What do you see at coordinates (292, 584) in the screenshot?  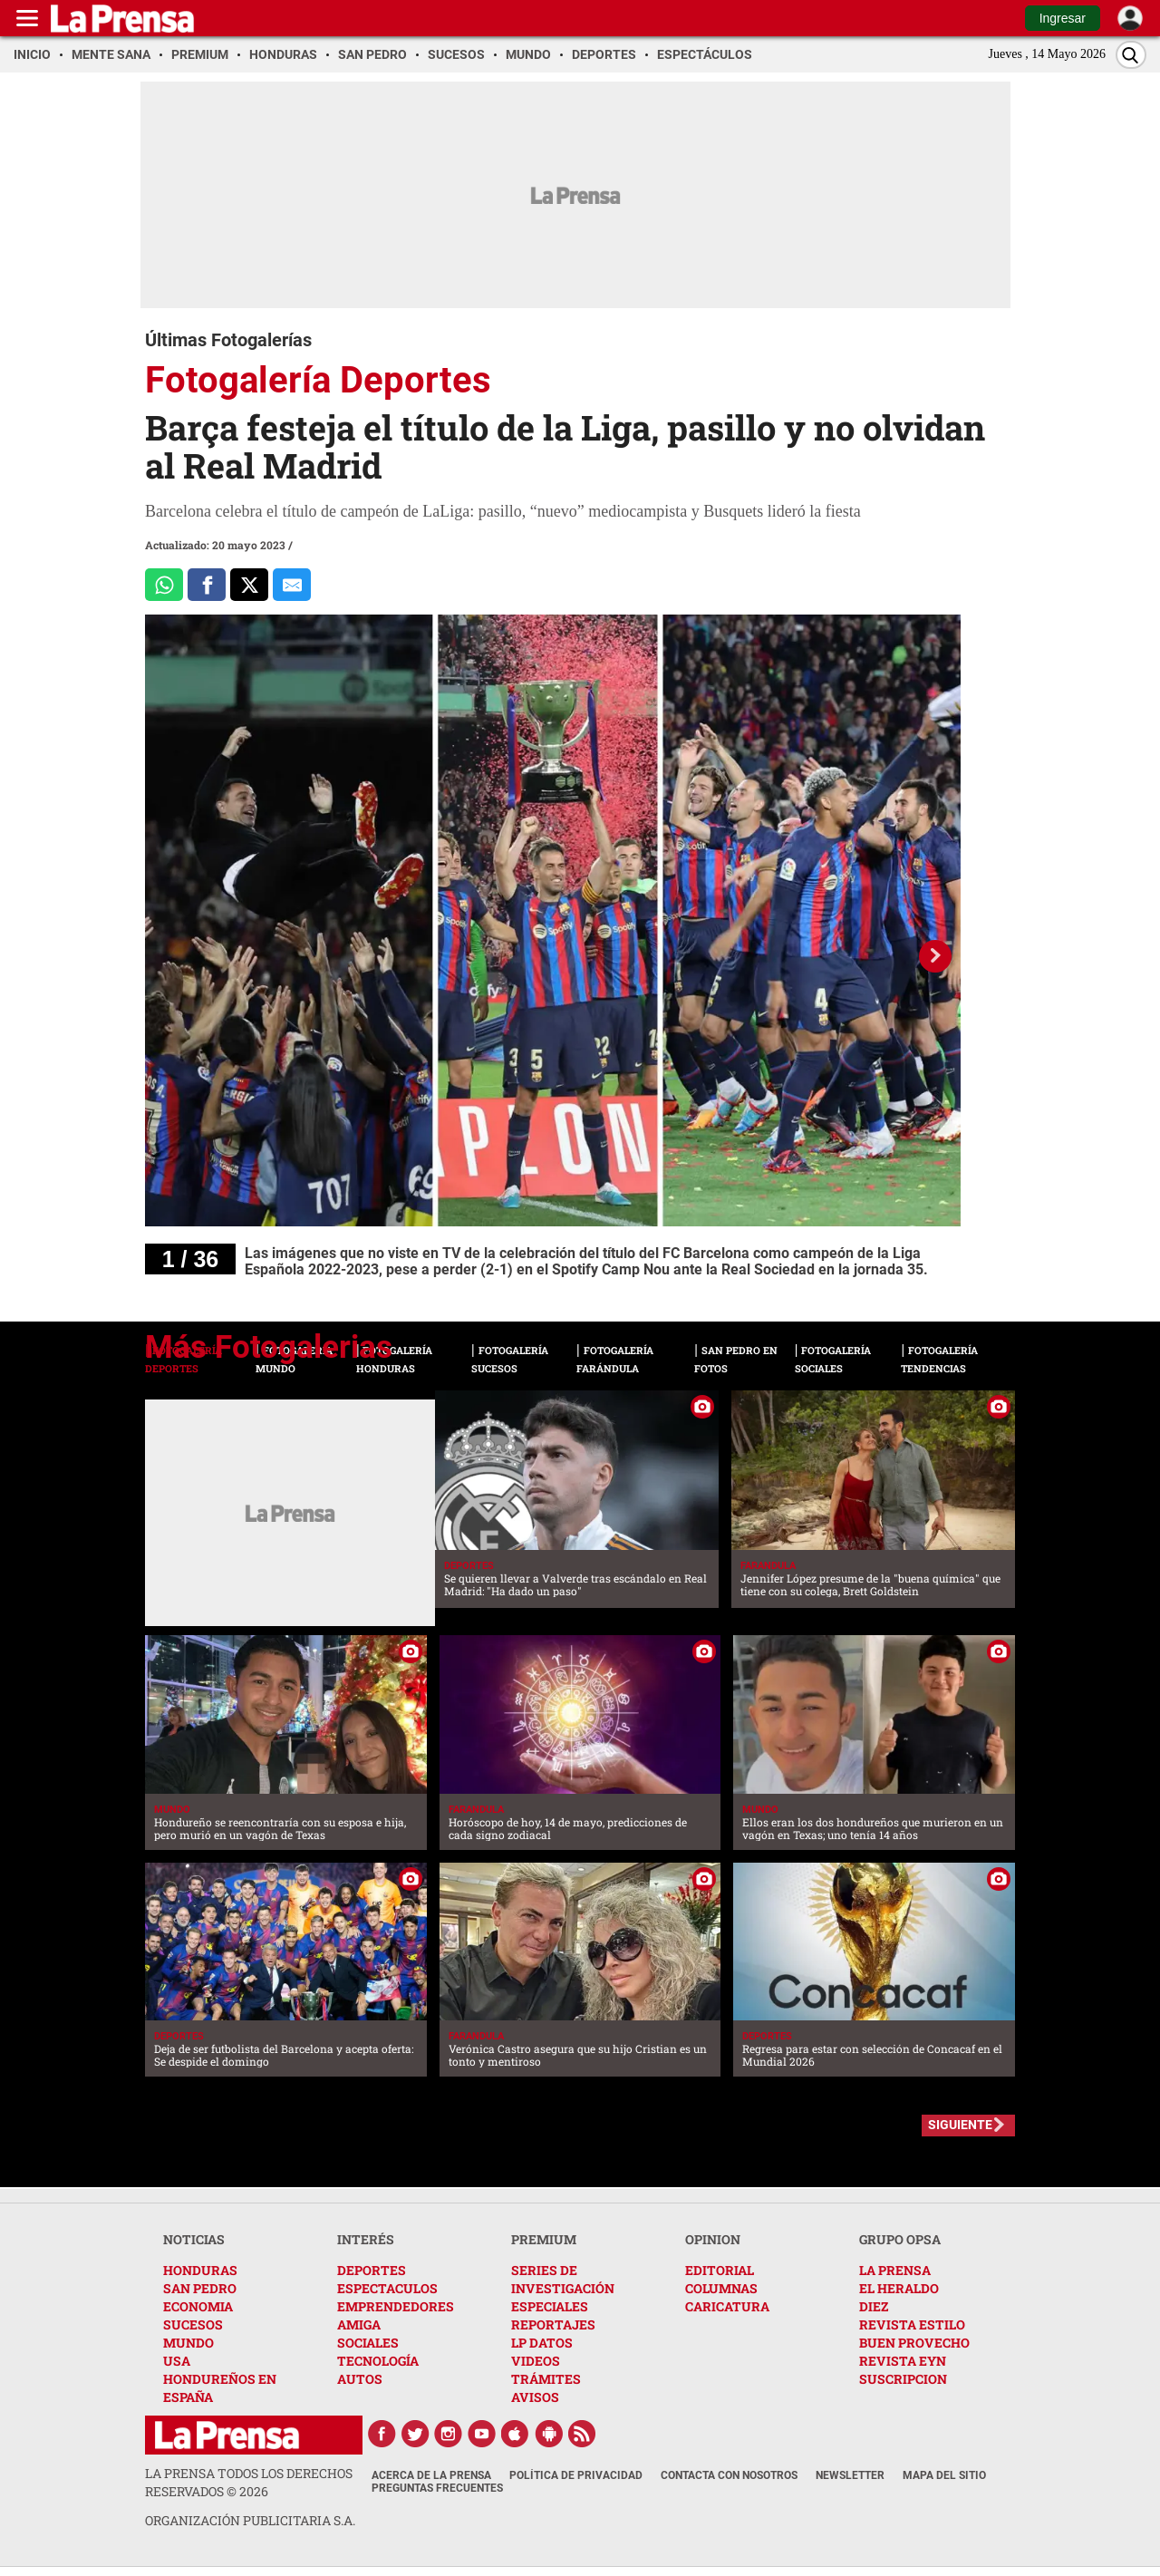 I see `[comparte al correo]` at bounding box center [292, 584].